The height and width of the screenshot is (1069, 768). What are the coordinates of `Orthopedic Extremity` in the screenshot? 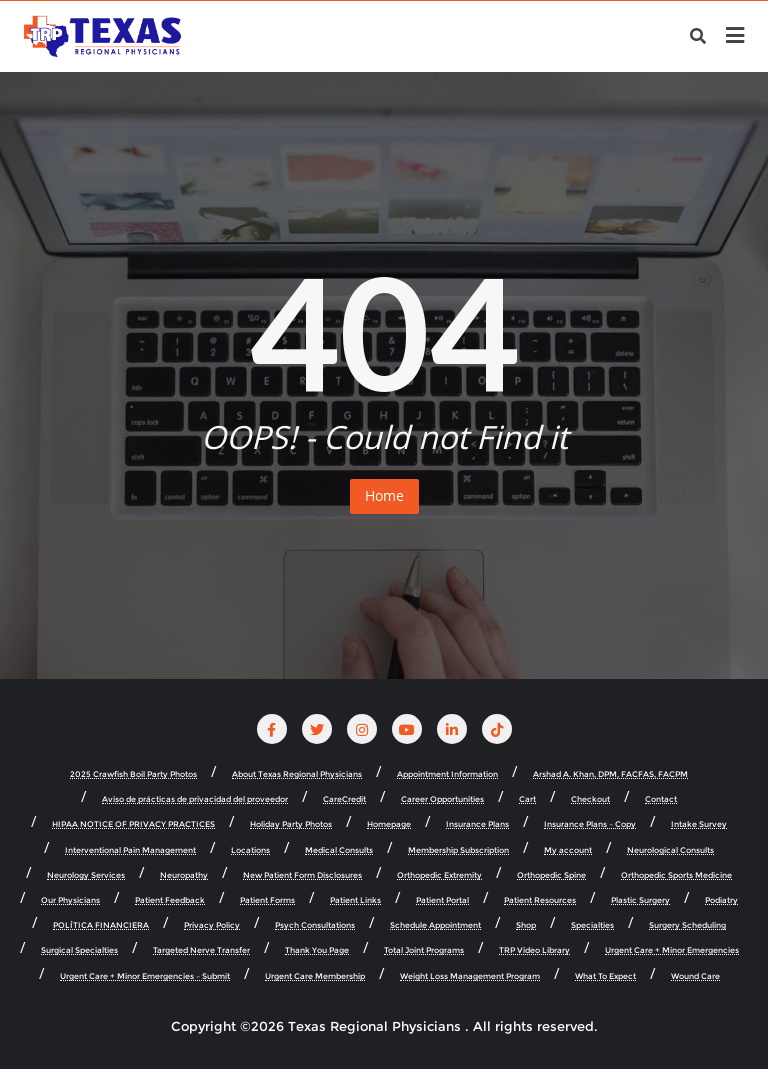 It's located at (439, 875).